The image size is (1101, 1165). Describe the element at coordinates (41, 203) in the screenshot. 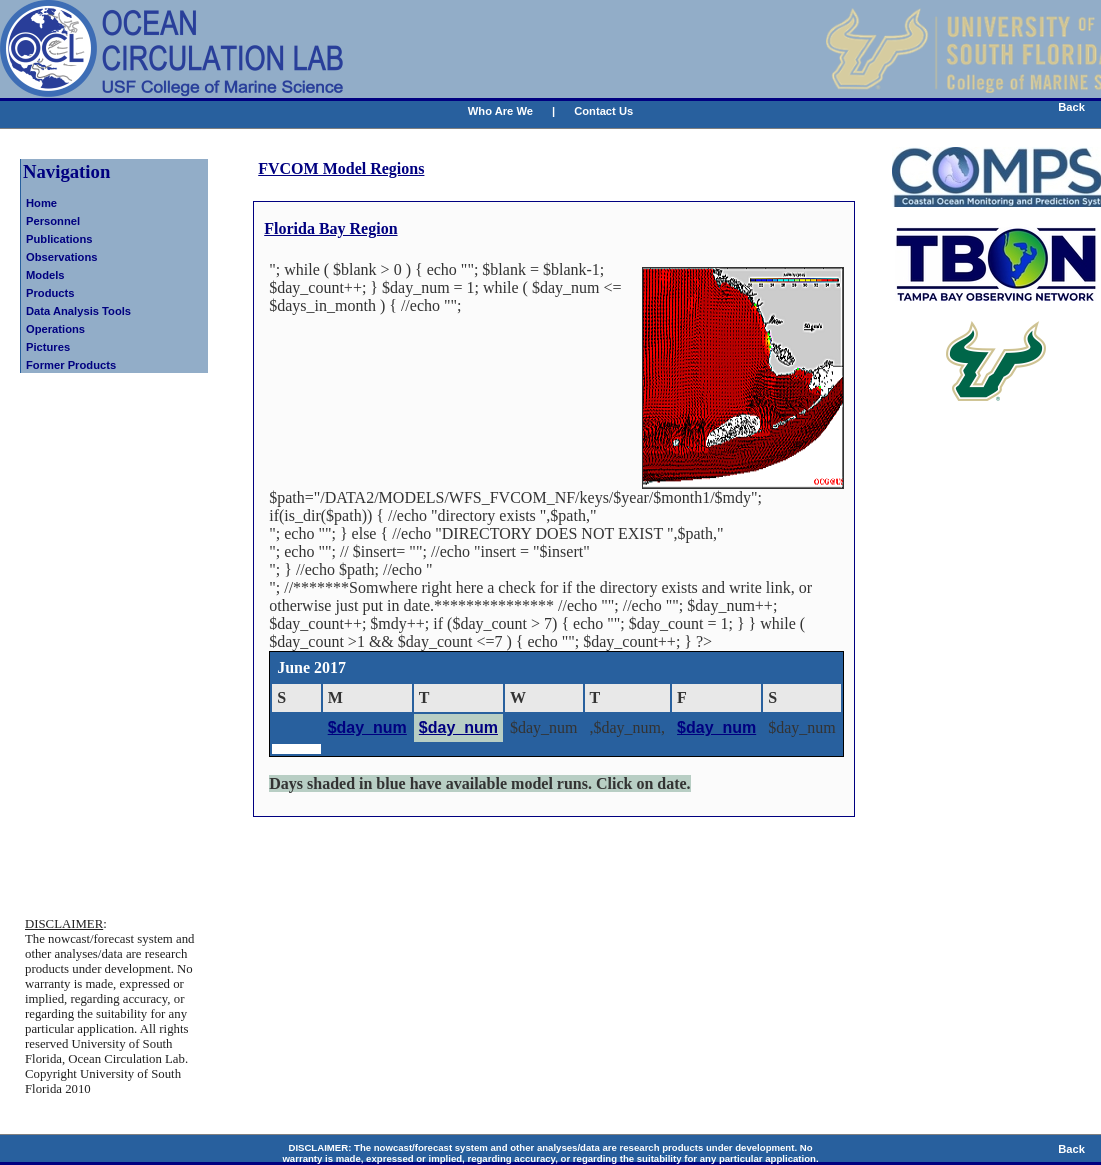

I see `Home` at that location.